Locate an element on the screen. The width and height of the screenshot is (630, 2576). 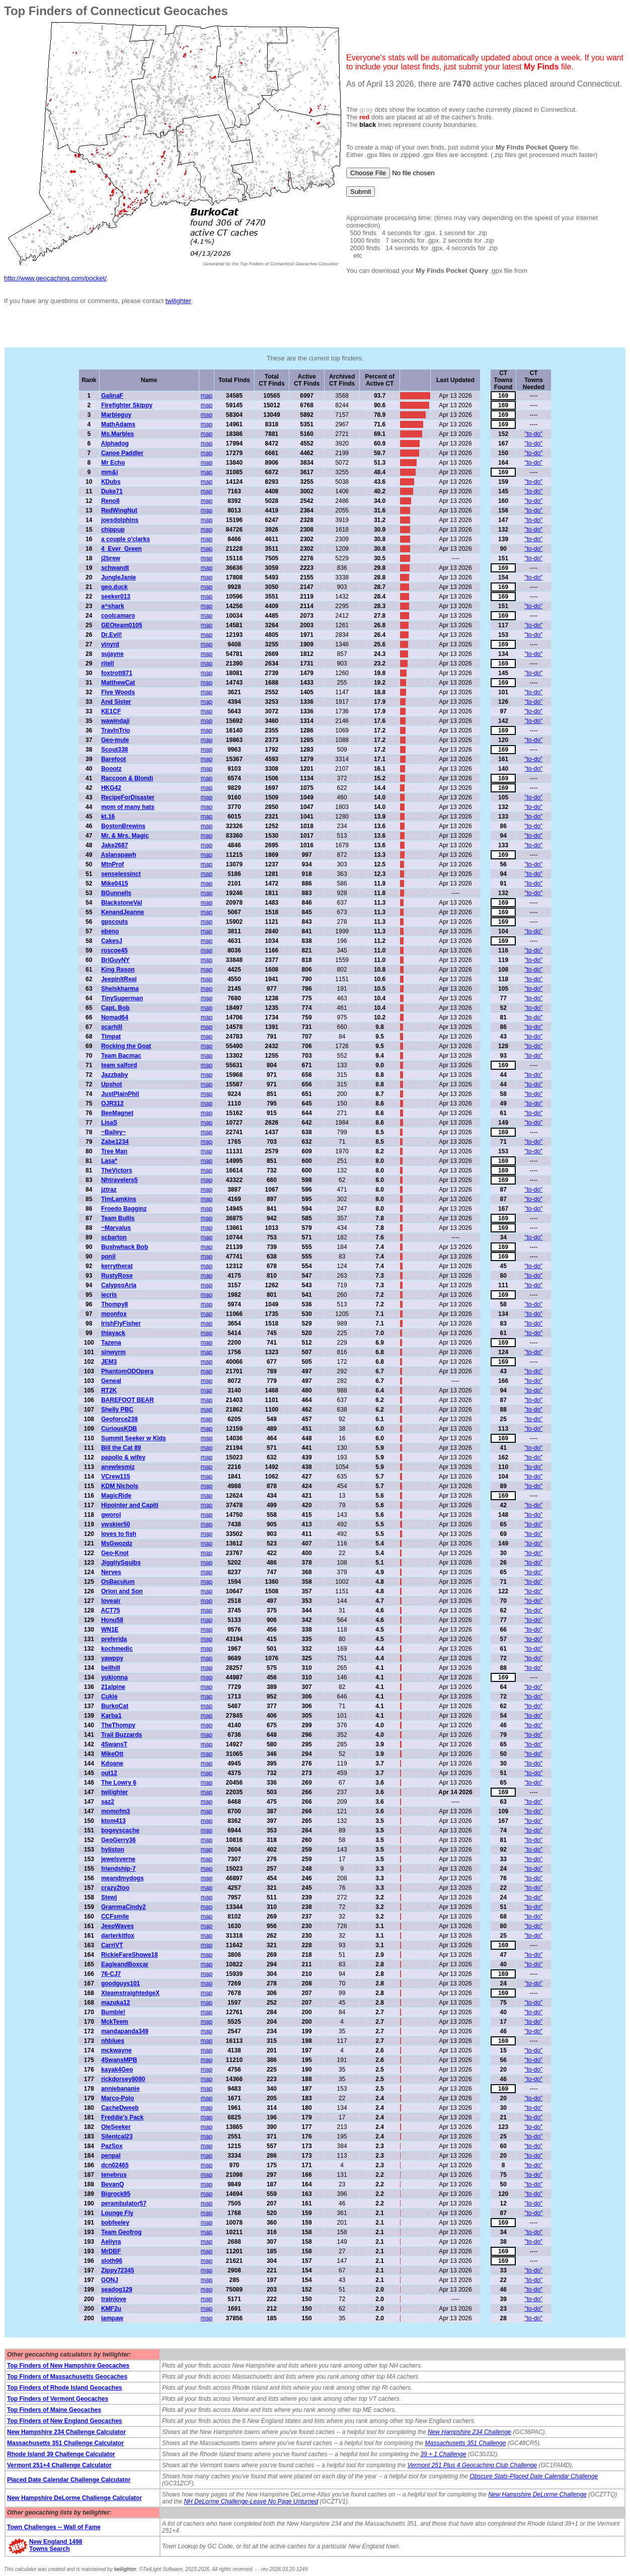
Barefoot is located at coordinates (113, 759).